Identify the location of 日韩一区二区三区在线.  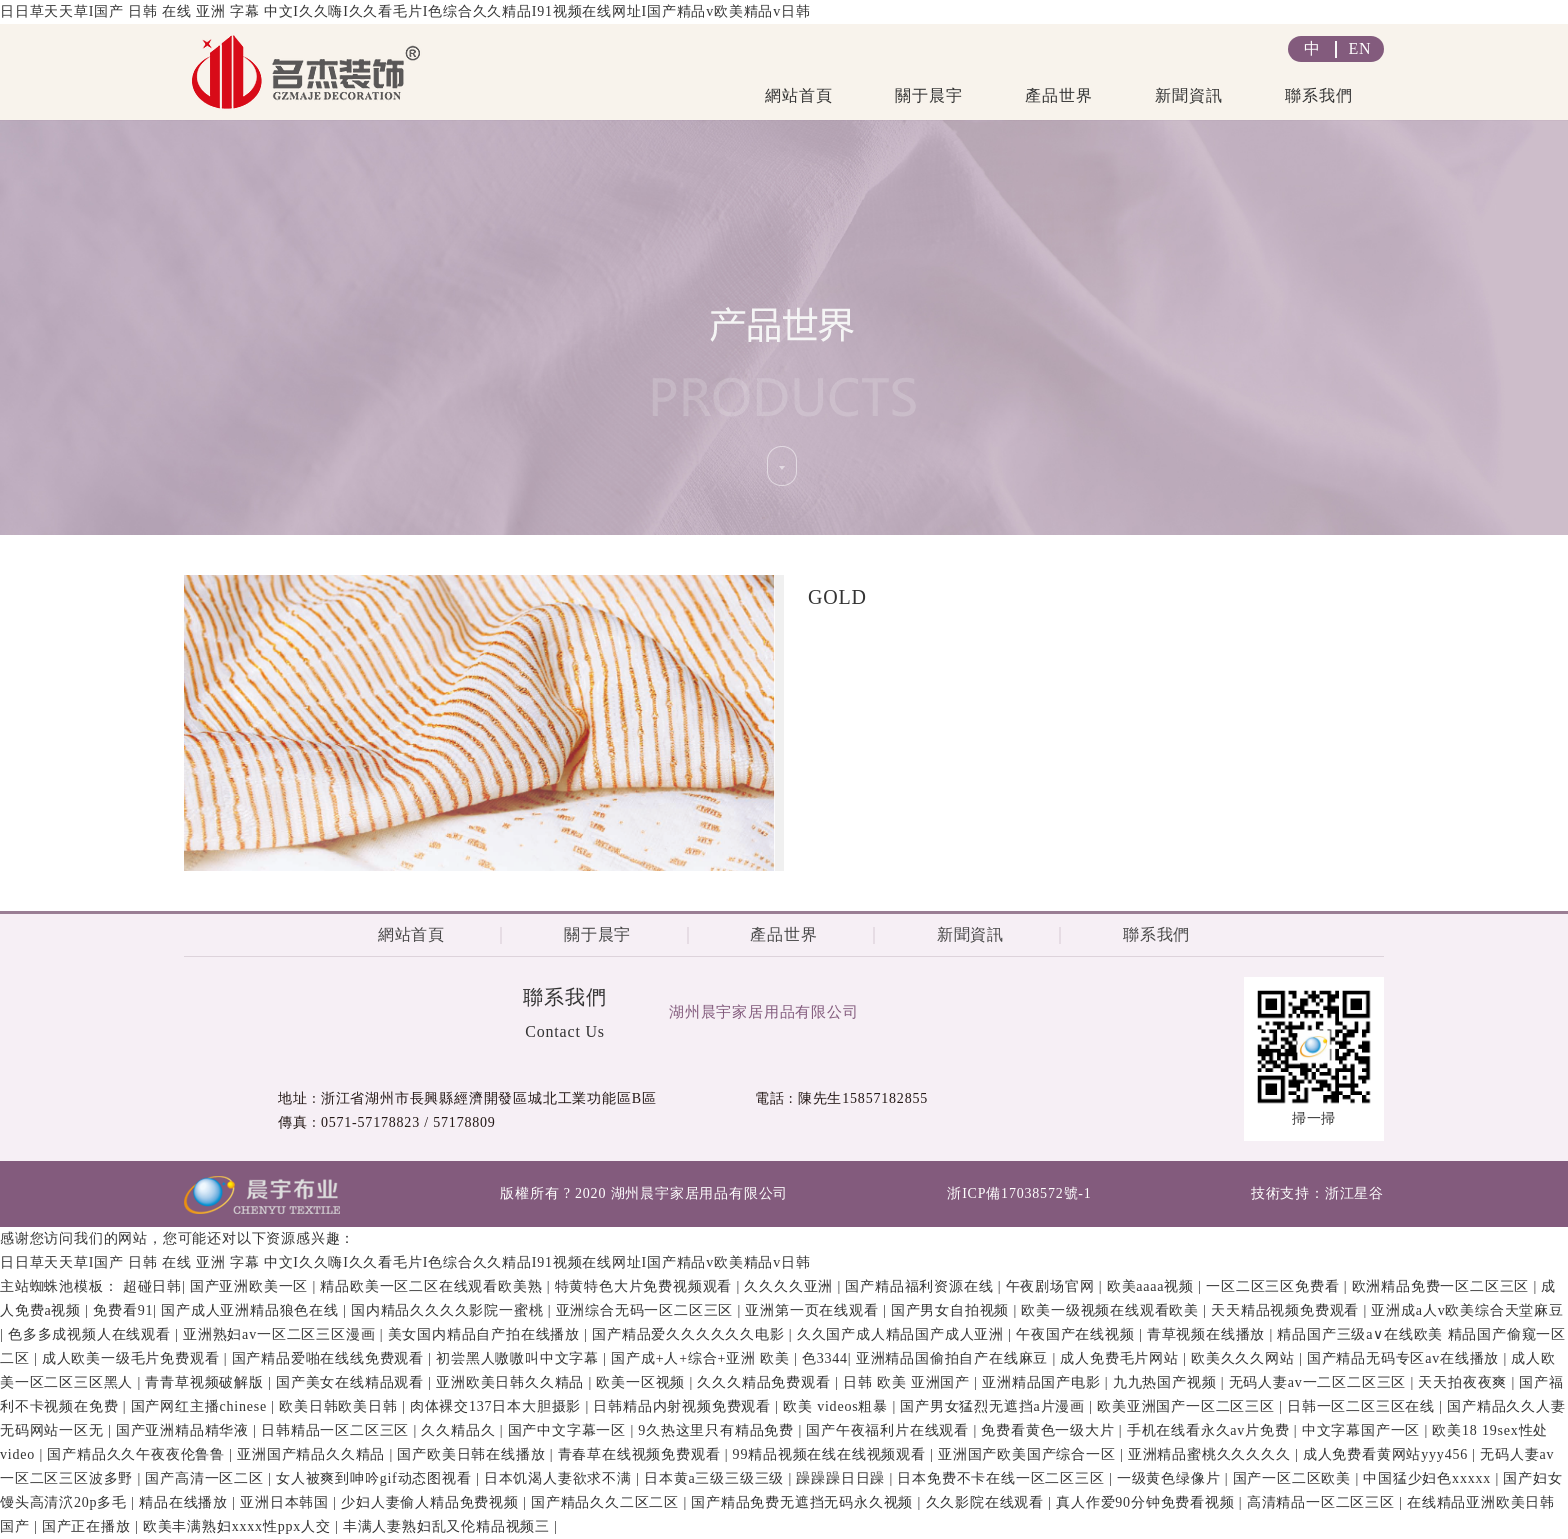
(1363, 1406).